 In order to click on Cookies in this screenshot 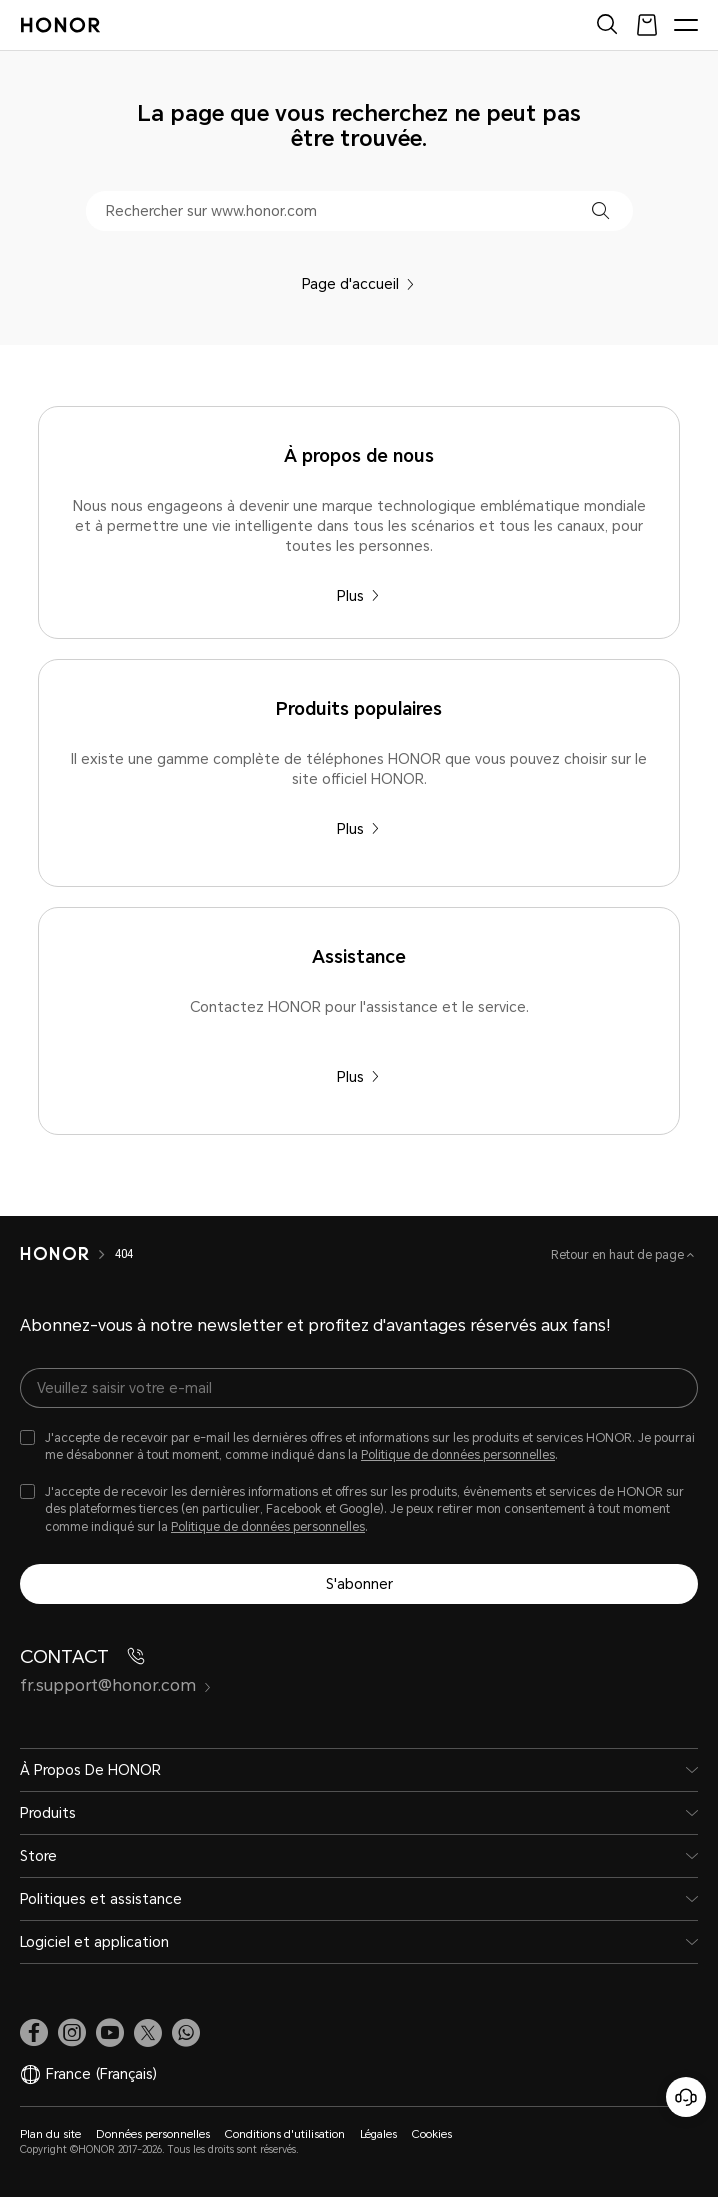, I will do `click(432, 2134)`.